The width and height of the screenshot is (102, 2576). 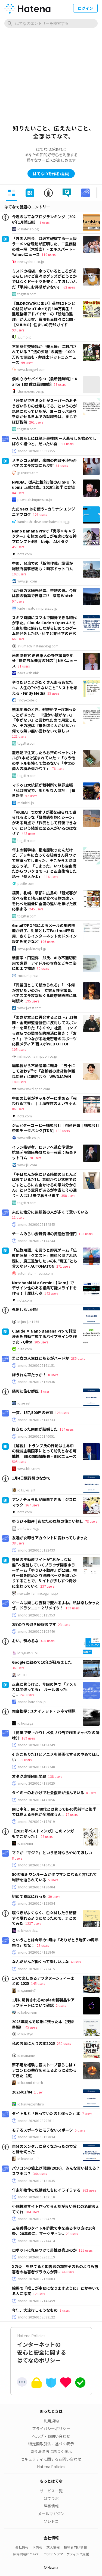 What do you see at coordinates (36, 1903) in the screenshot?
I see `anond:20260104125054` at bounding box center [36, 1903].